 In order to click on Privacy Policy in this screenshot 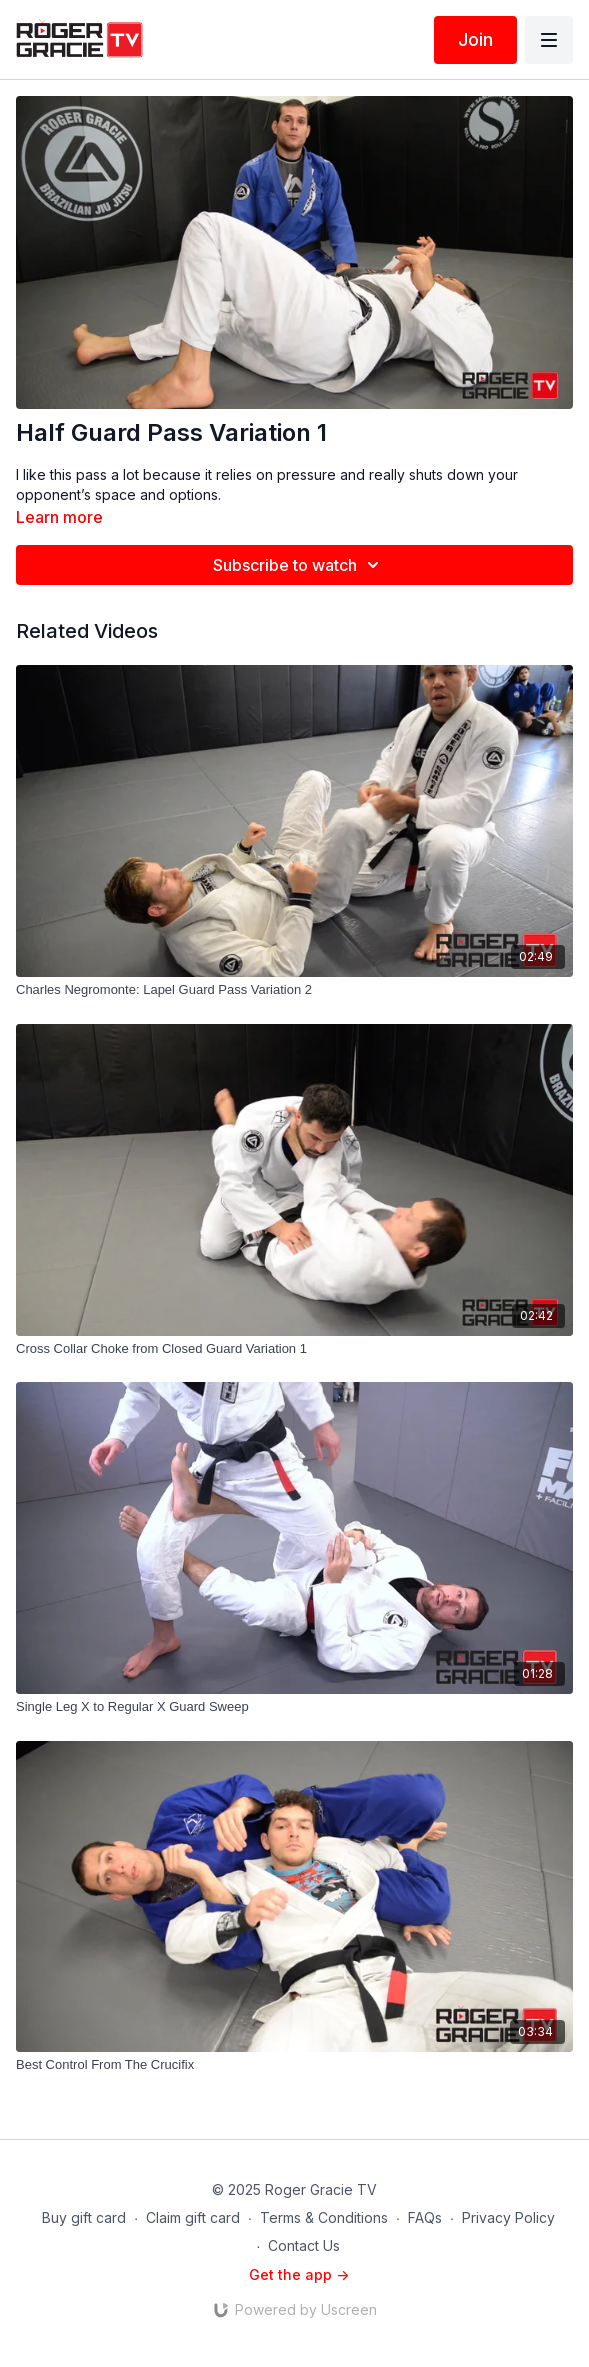, I will do `click(508, 2217)`.